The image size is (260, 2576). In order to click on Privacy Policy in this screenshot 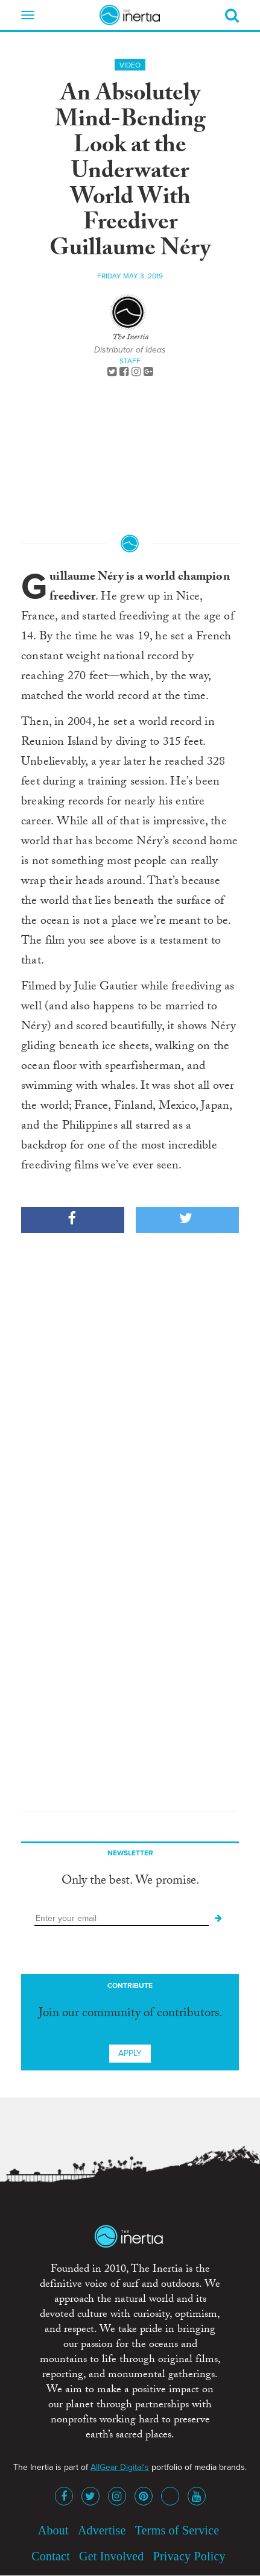, I will do `click(189, 2556)`.